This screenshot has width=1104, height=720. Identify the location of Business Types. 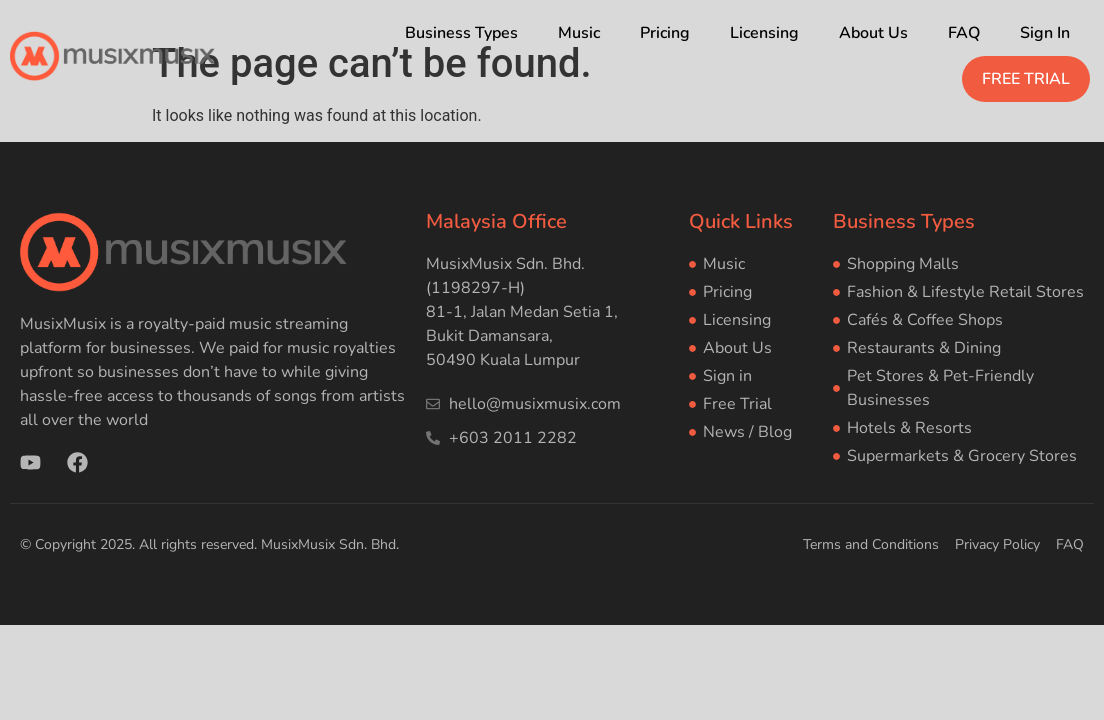
(461, 33).